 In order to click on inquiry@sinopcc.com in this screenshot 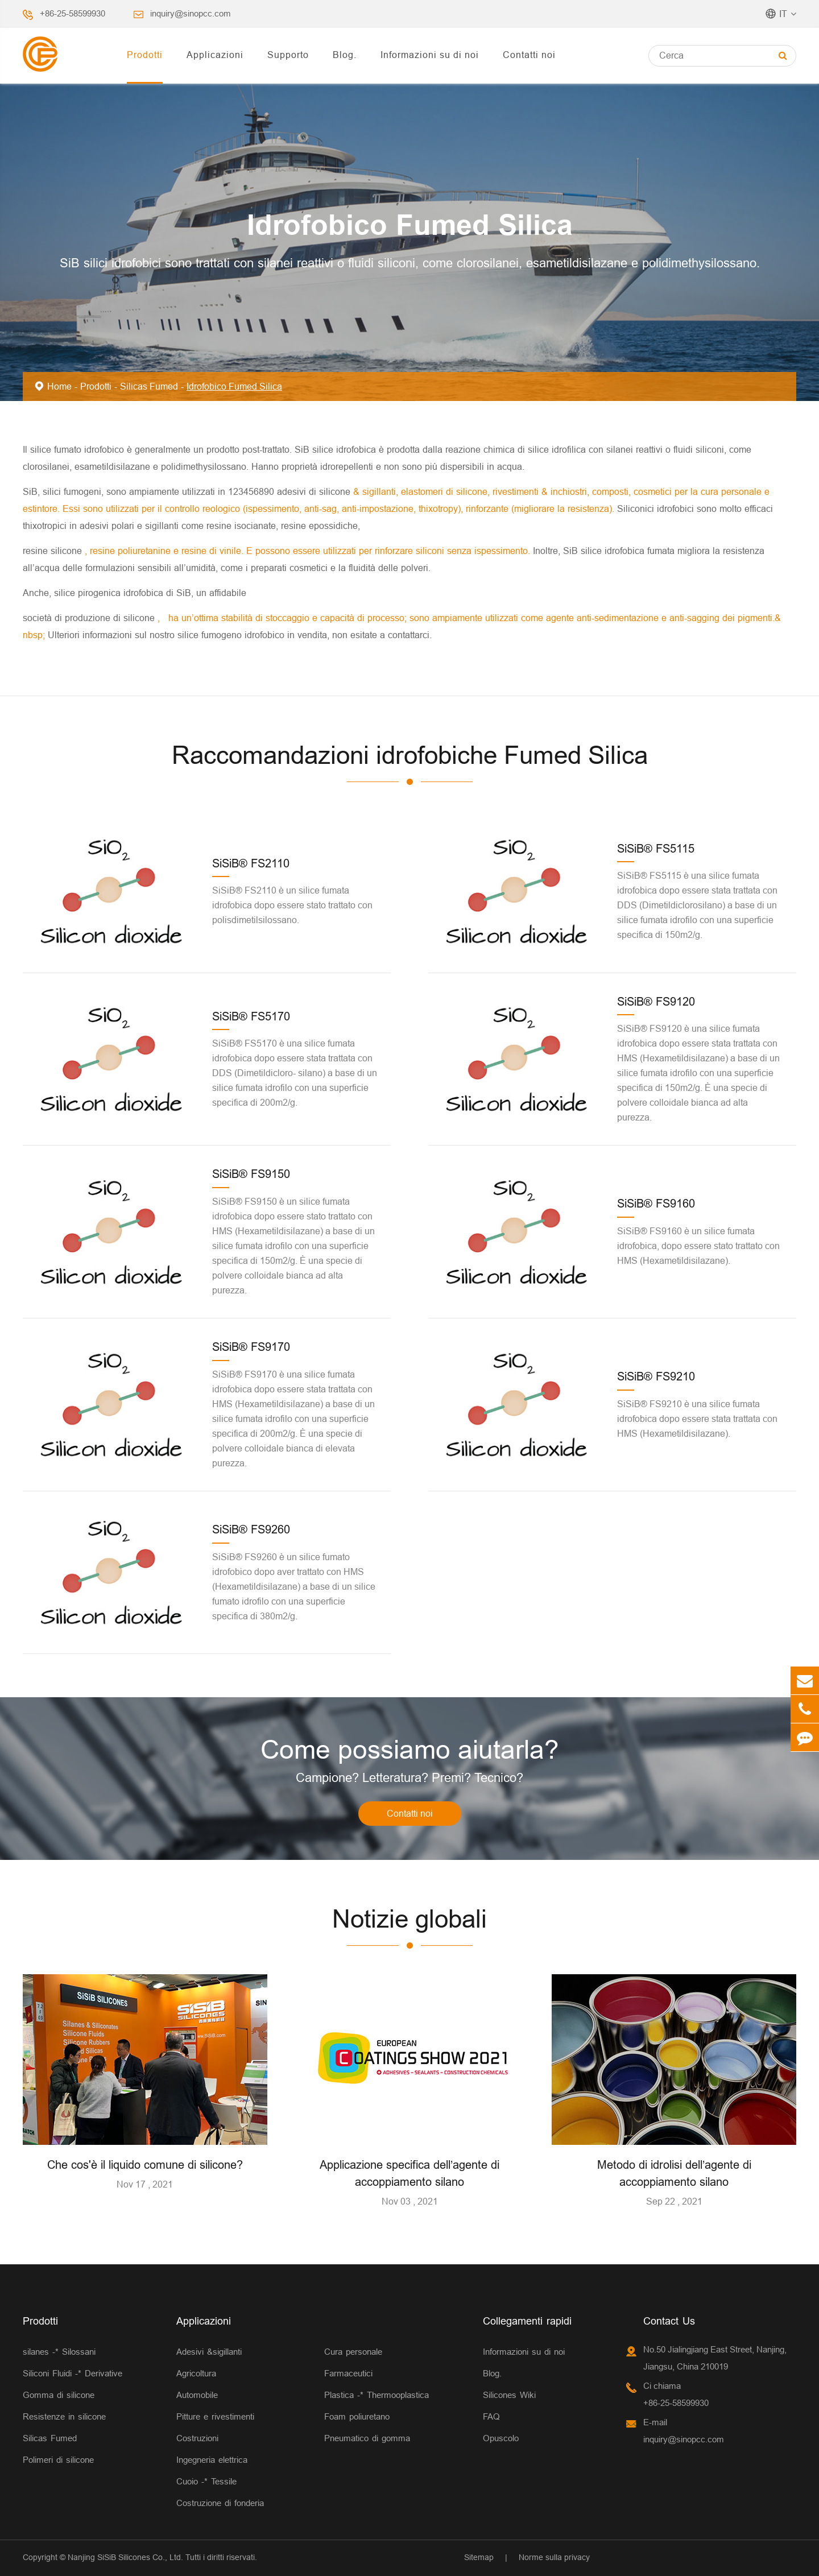, I will do `click(190, 13)`.